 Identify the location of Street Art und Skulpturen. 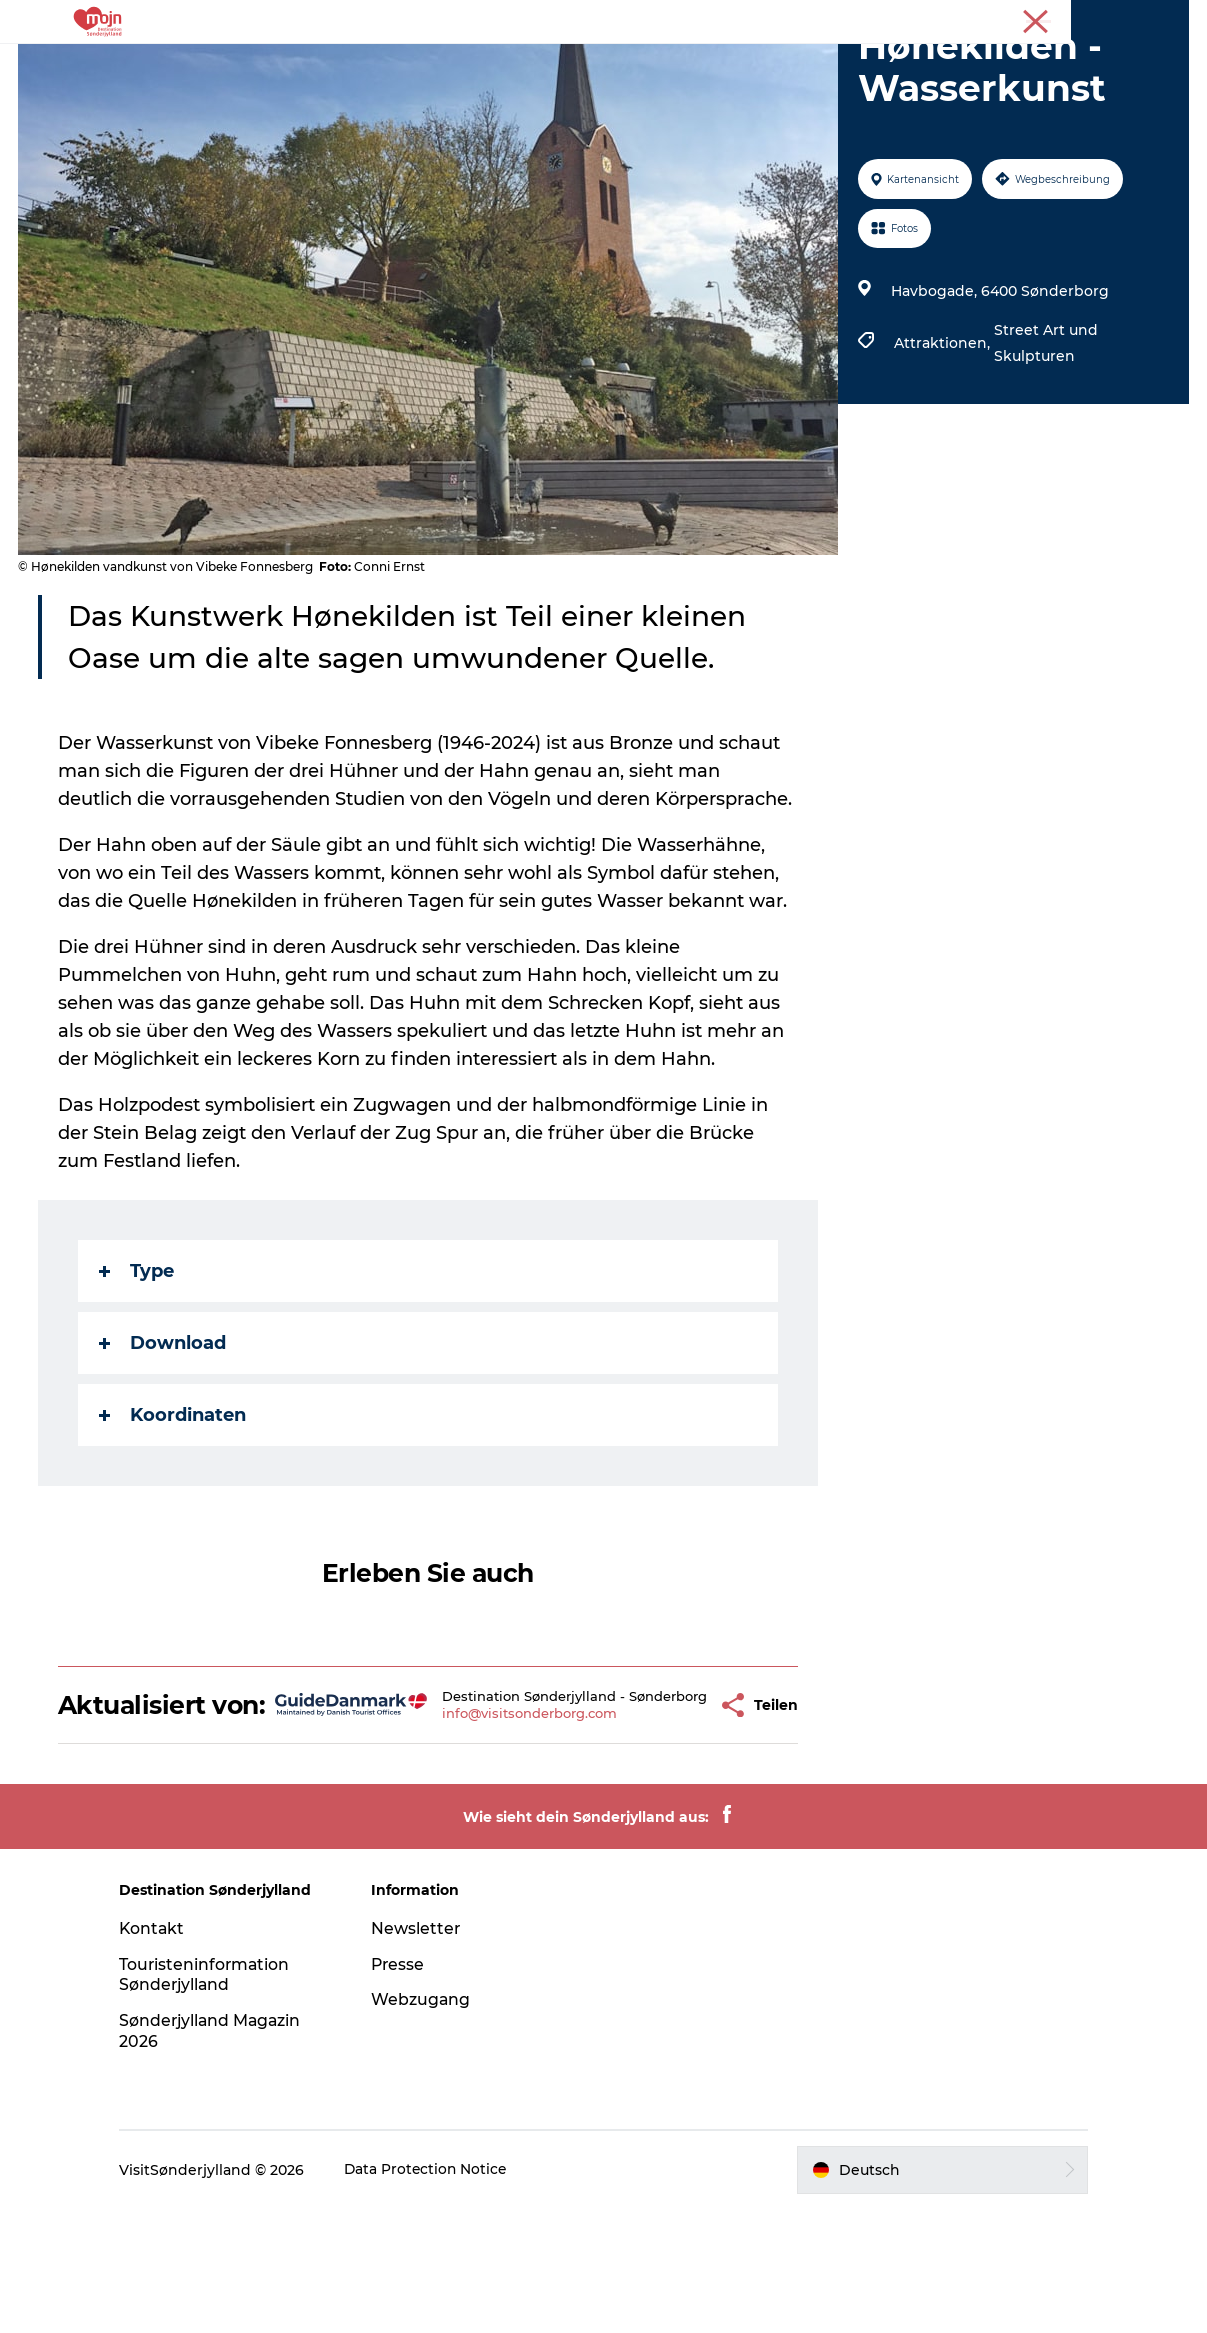
(1045, 438).